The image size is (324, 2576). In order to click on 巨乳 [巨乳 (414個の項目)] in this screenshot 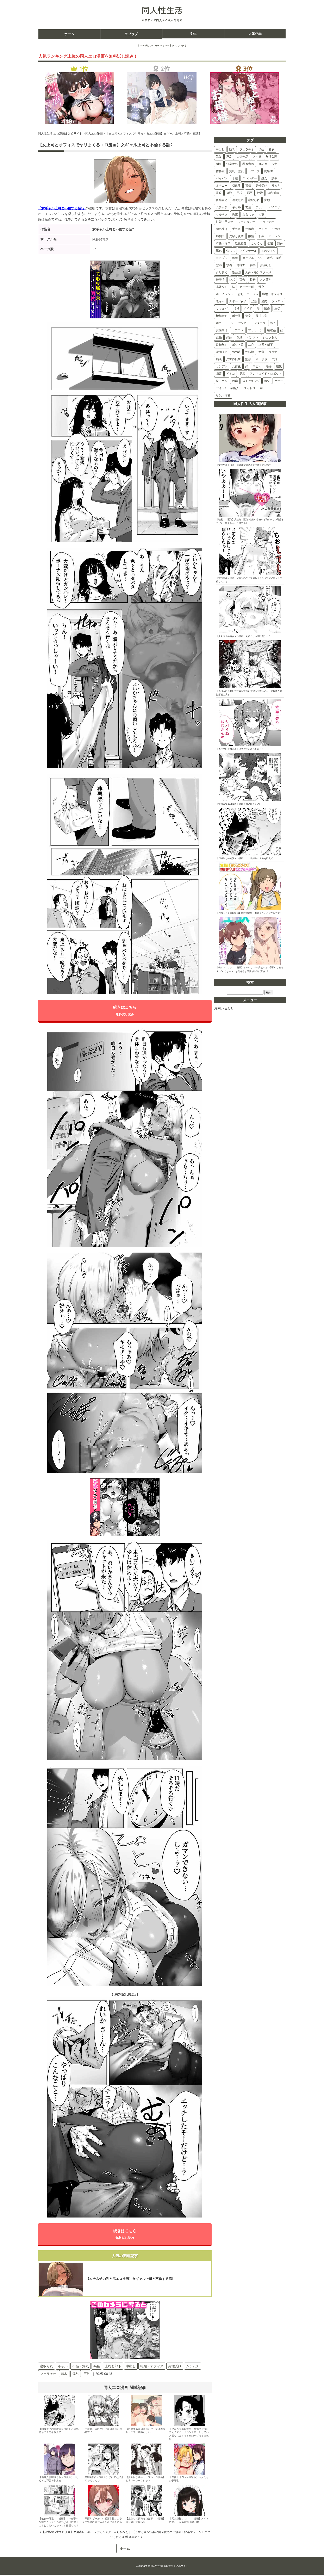, I will do `click(232, 149)`.